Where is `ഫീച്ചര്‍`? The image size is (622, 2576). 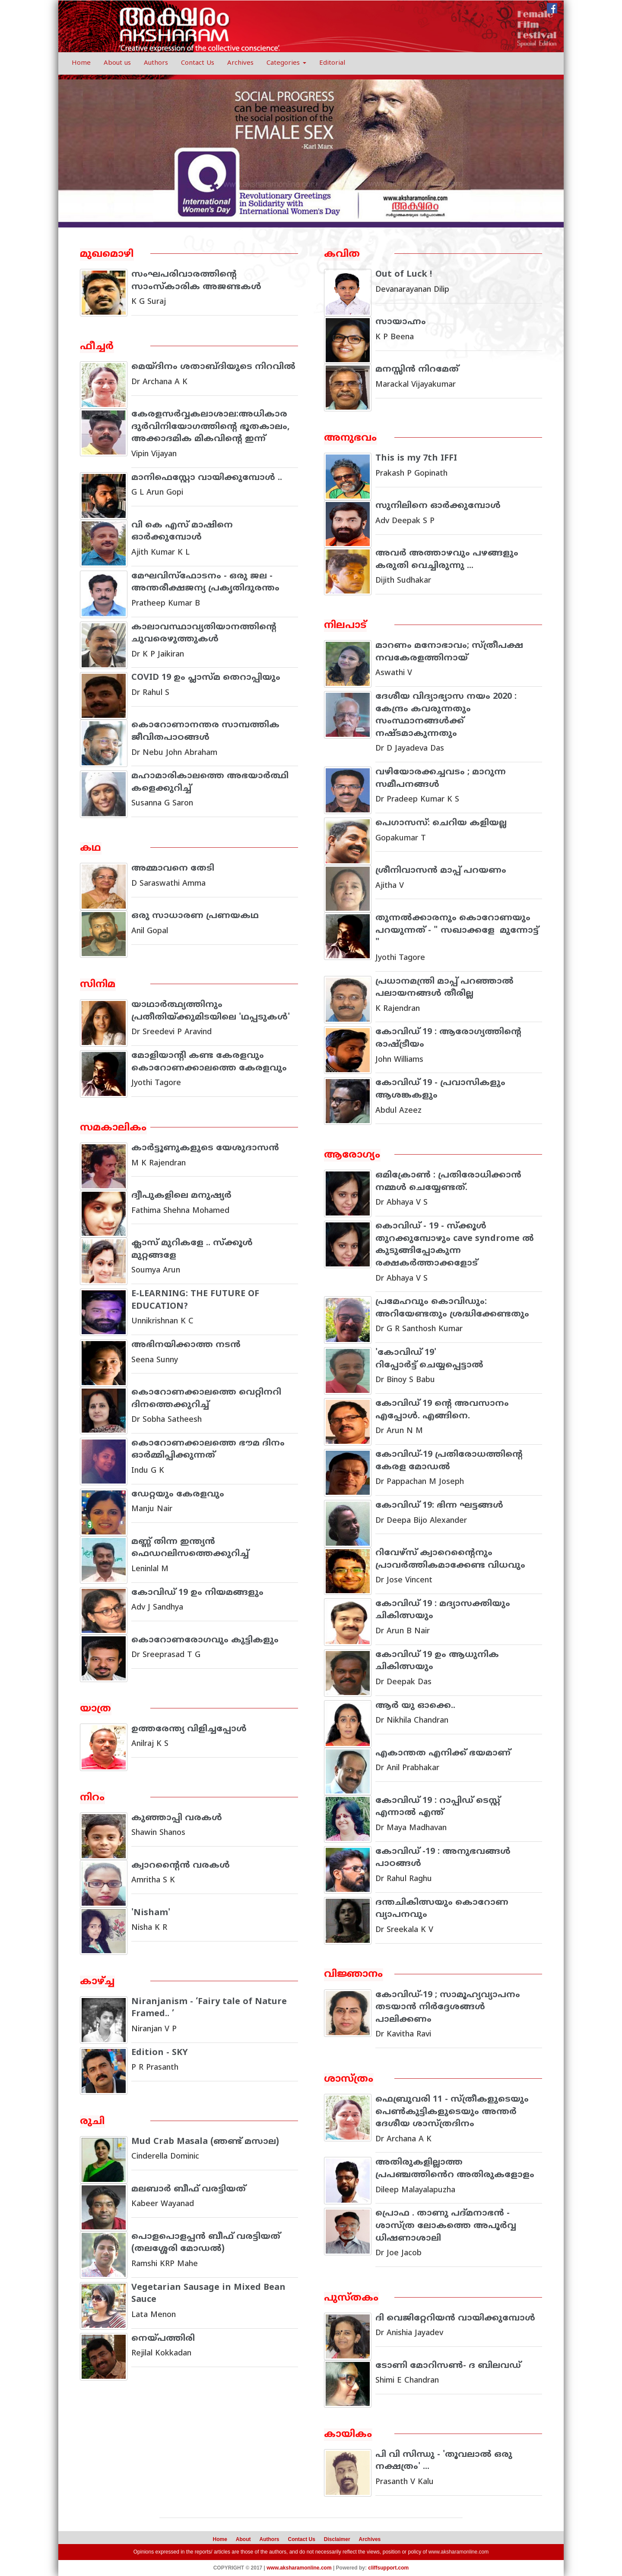
ഫീച്ചര്‍ is located at coordinates (97, 347).